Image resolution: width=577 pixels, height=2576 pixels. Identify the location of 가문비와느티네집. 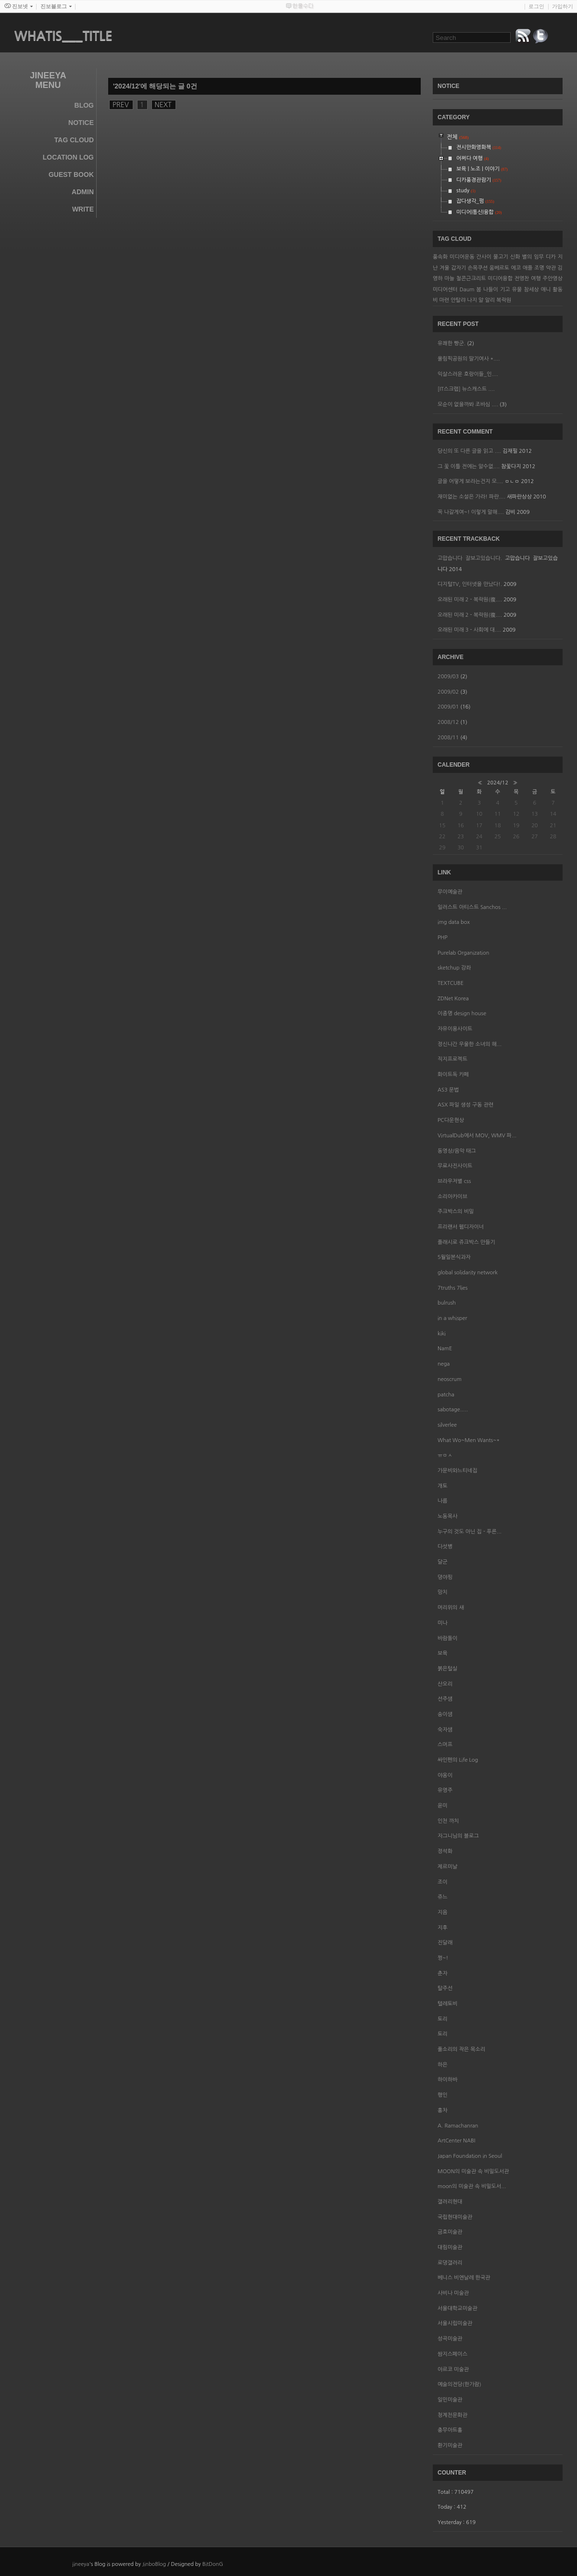
(457, 1470).